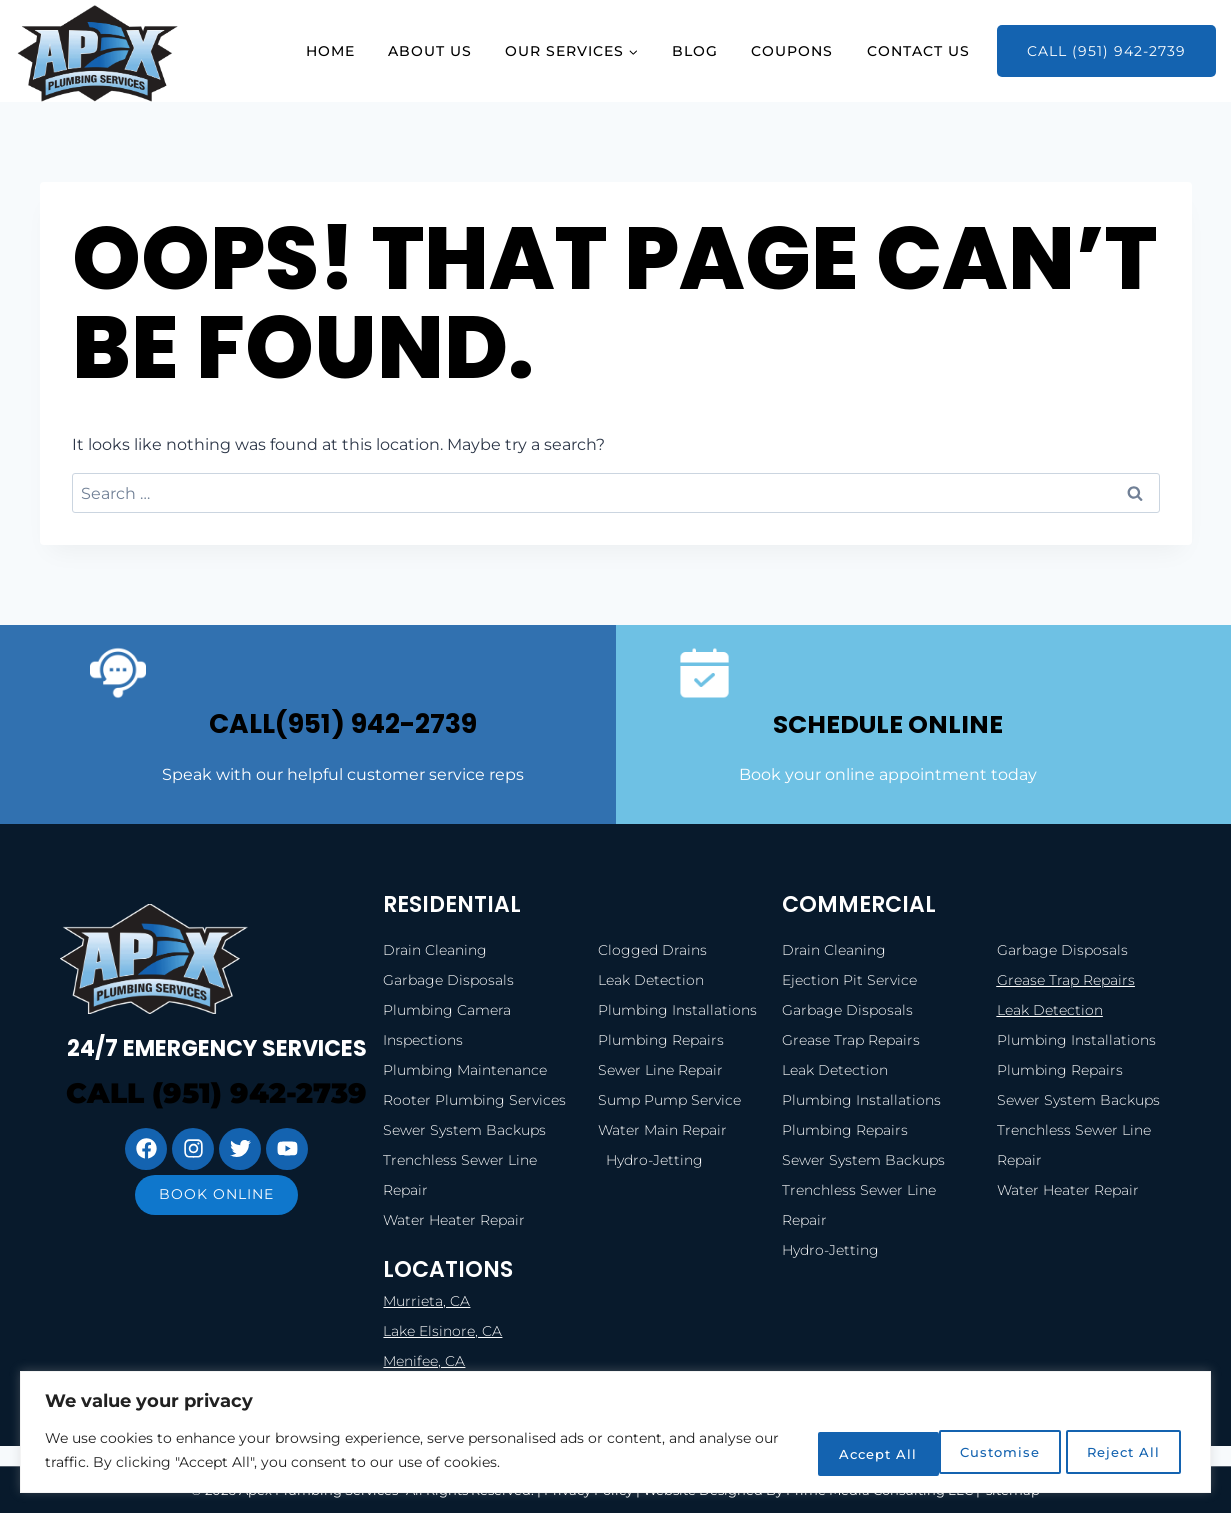  I want to click on Customise, so click(821, 1452).